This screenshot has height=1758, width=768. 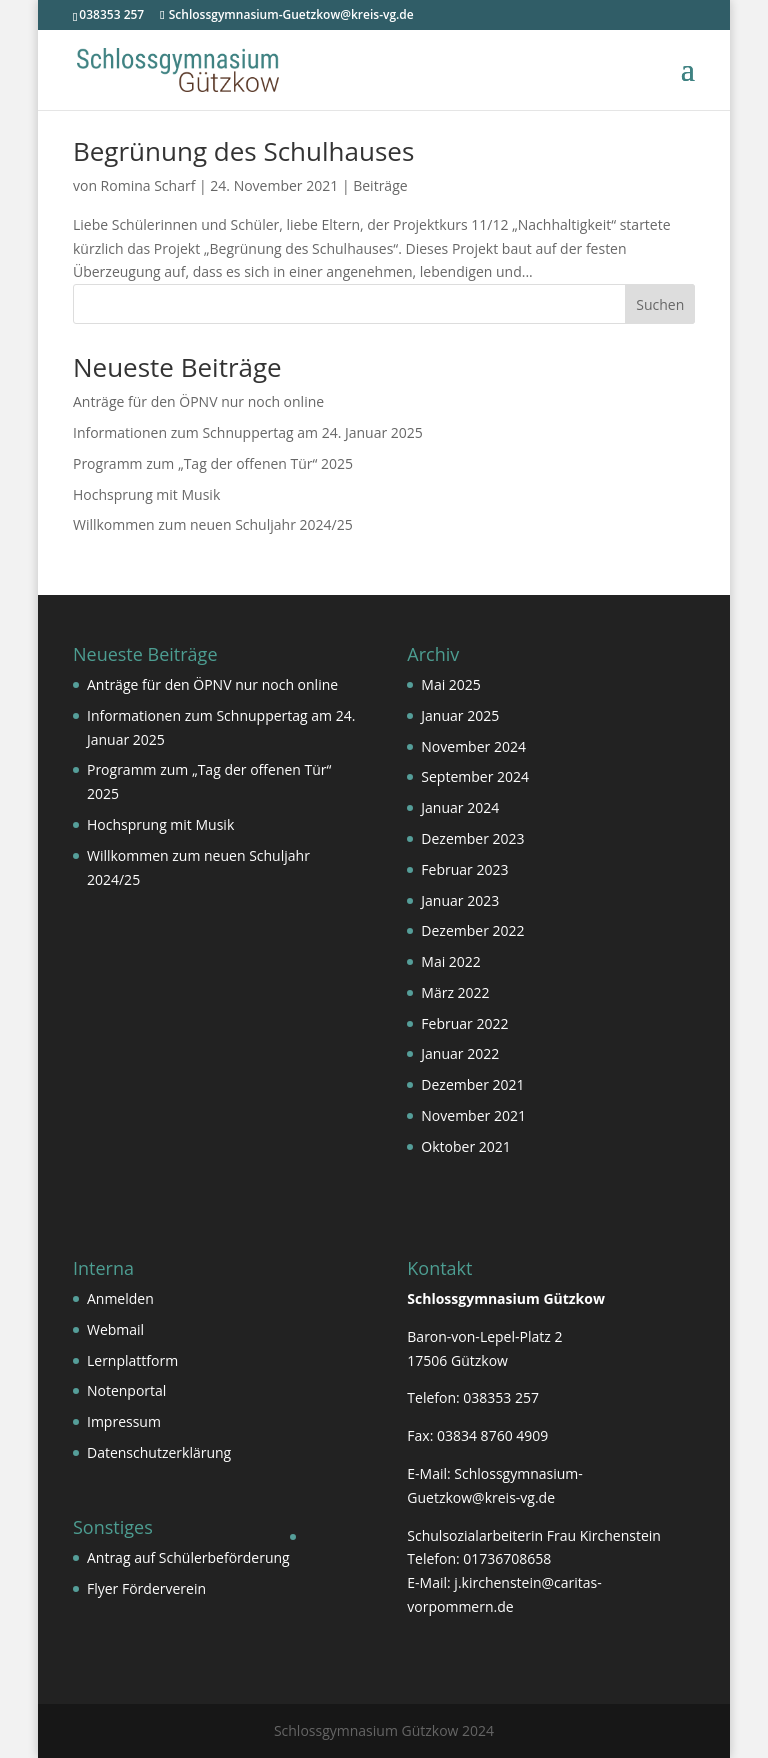 I want to click on Januar 2023, so click(x=460, y=900).